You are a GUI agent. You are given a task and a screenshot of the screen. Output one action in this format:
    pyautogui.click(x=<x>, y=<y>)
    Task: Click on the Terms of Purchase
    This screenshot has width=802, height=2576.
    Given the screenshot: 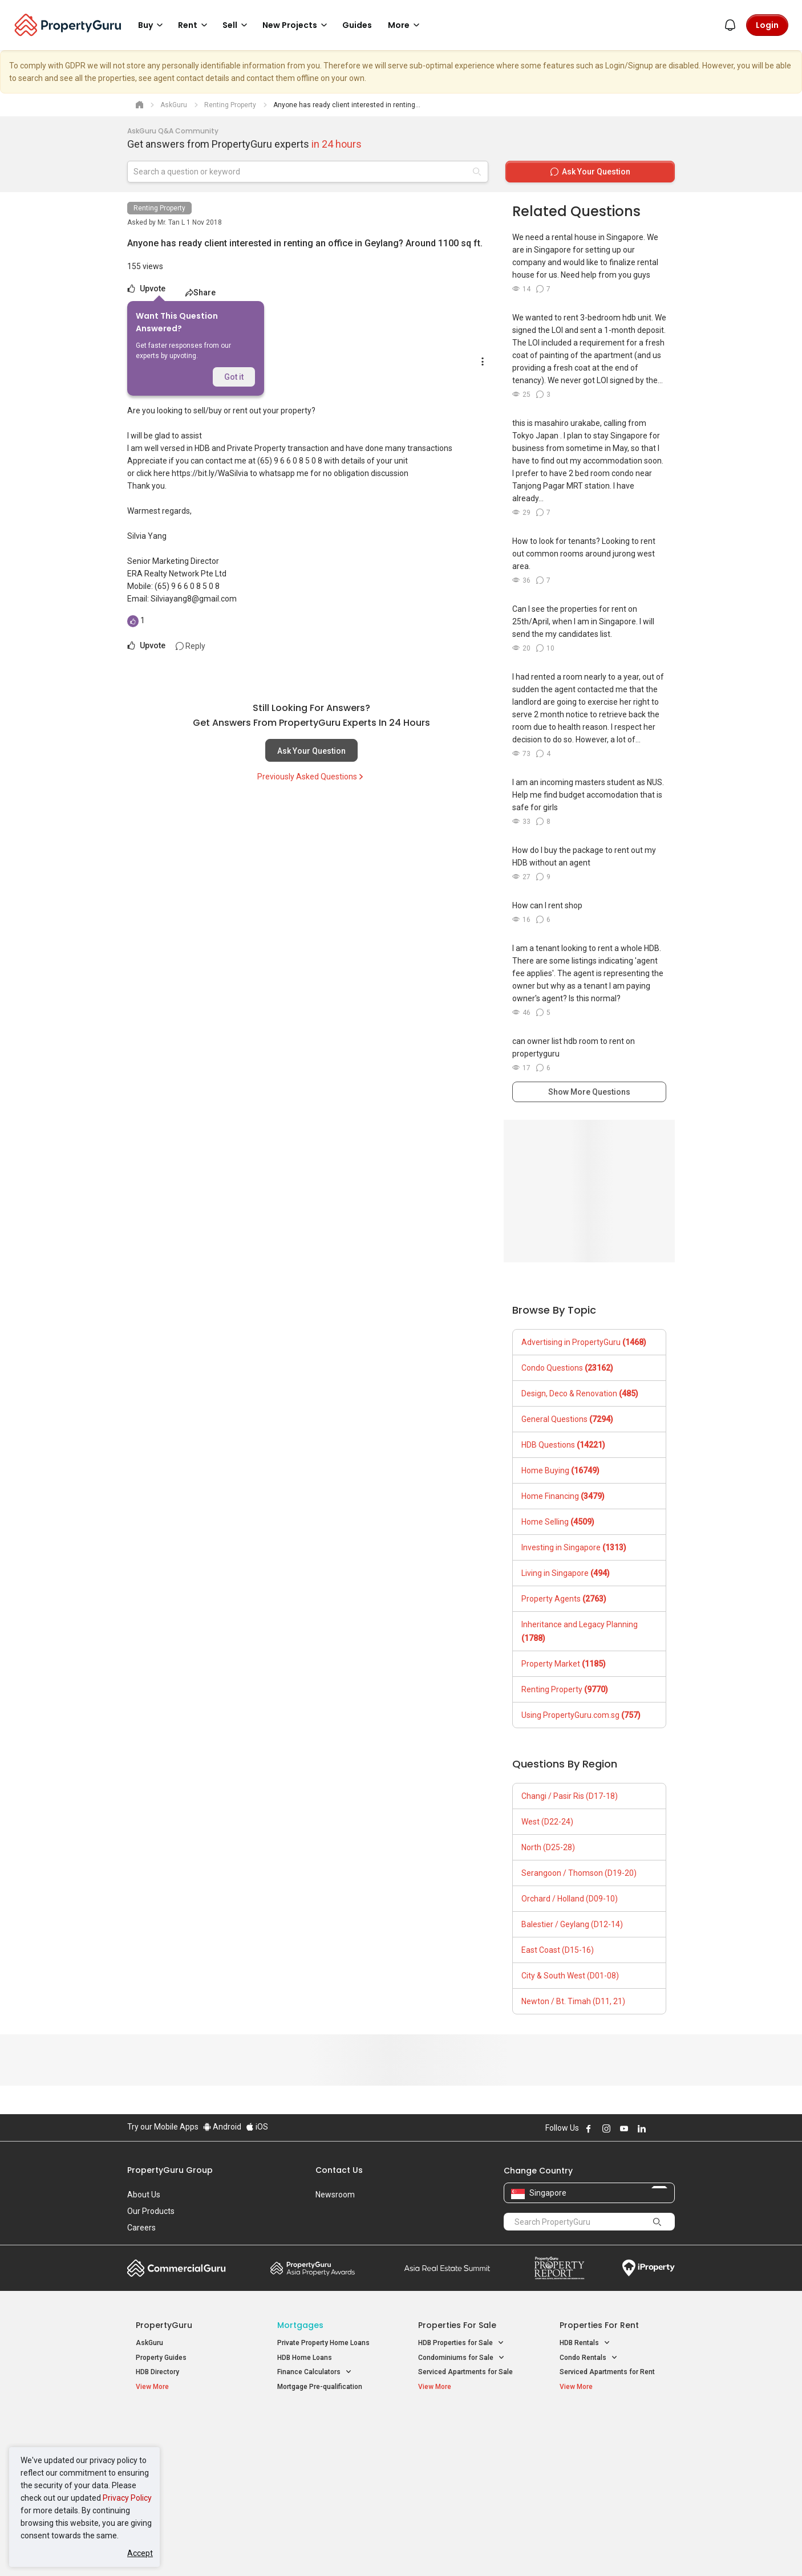 What is the action you would take?
    pyautogui.click(x=391, y=2549)
    